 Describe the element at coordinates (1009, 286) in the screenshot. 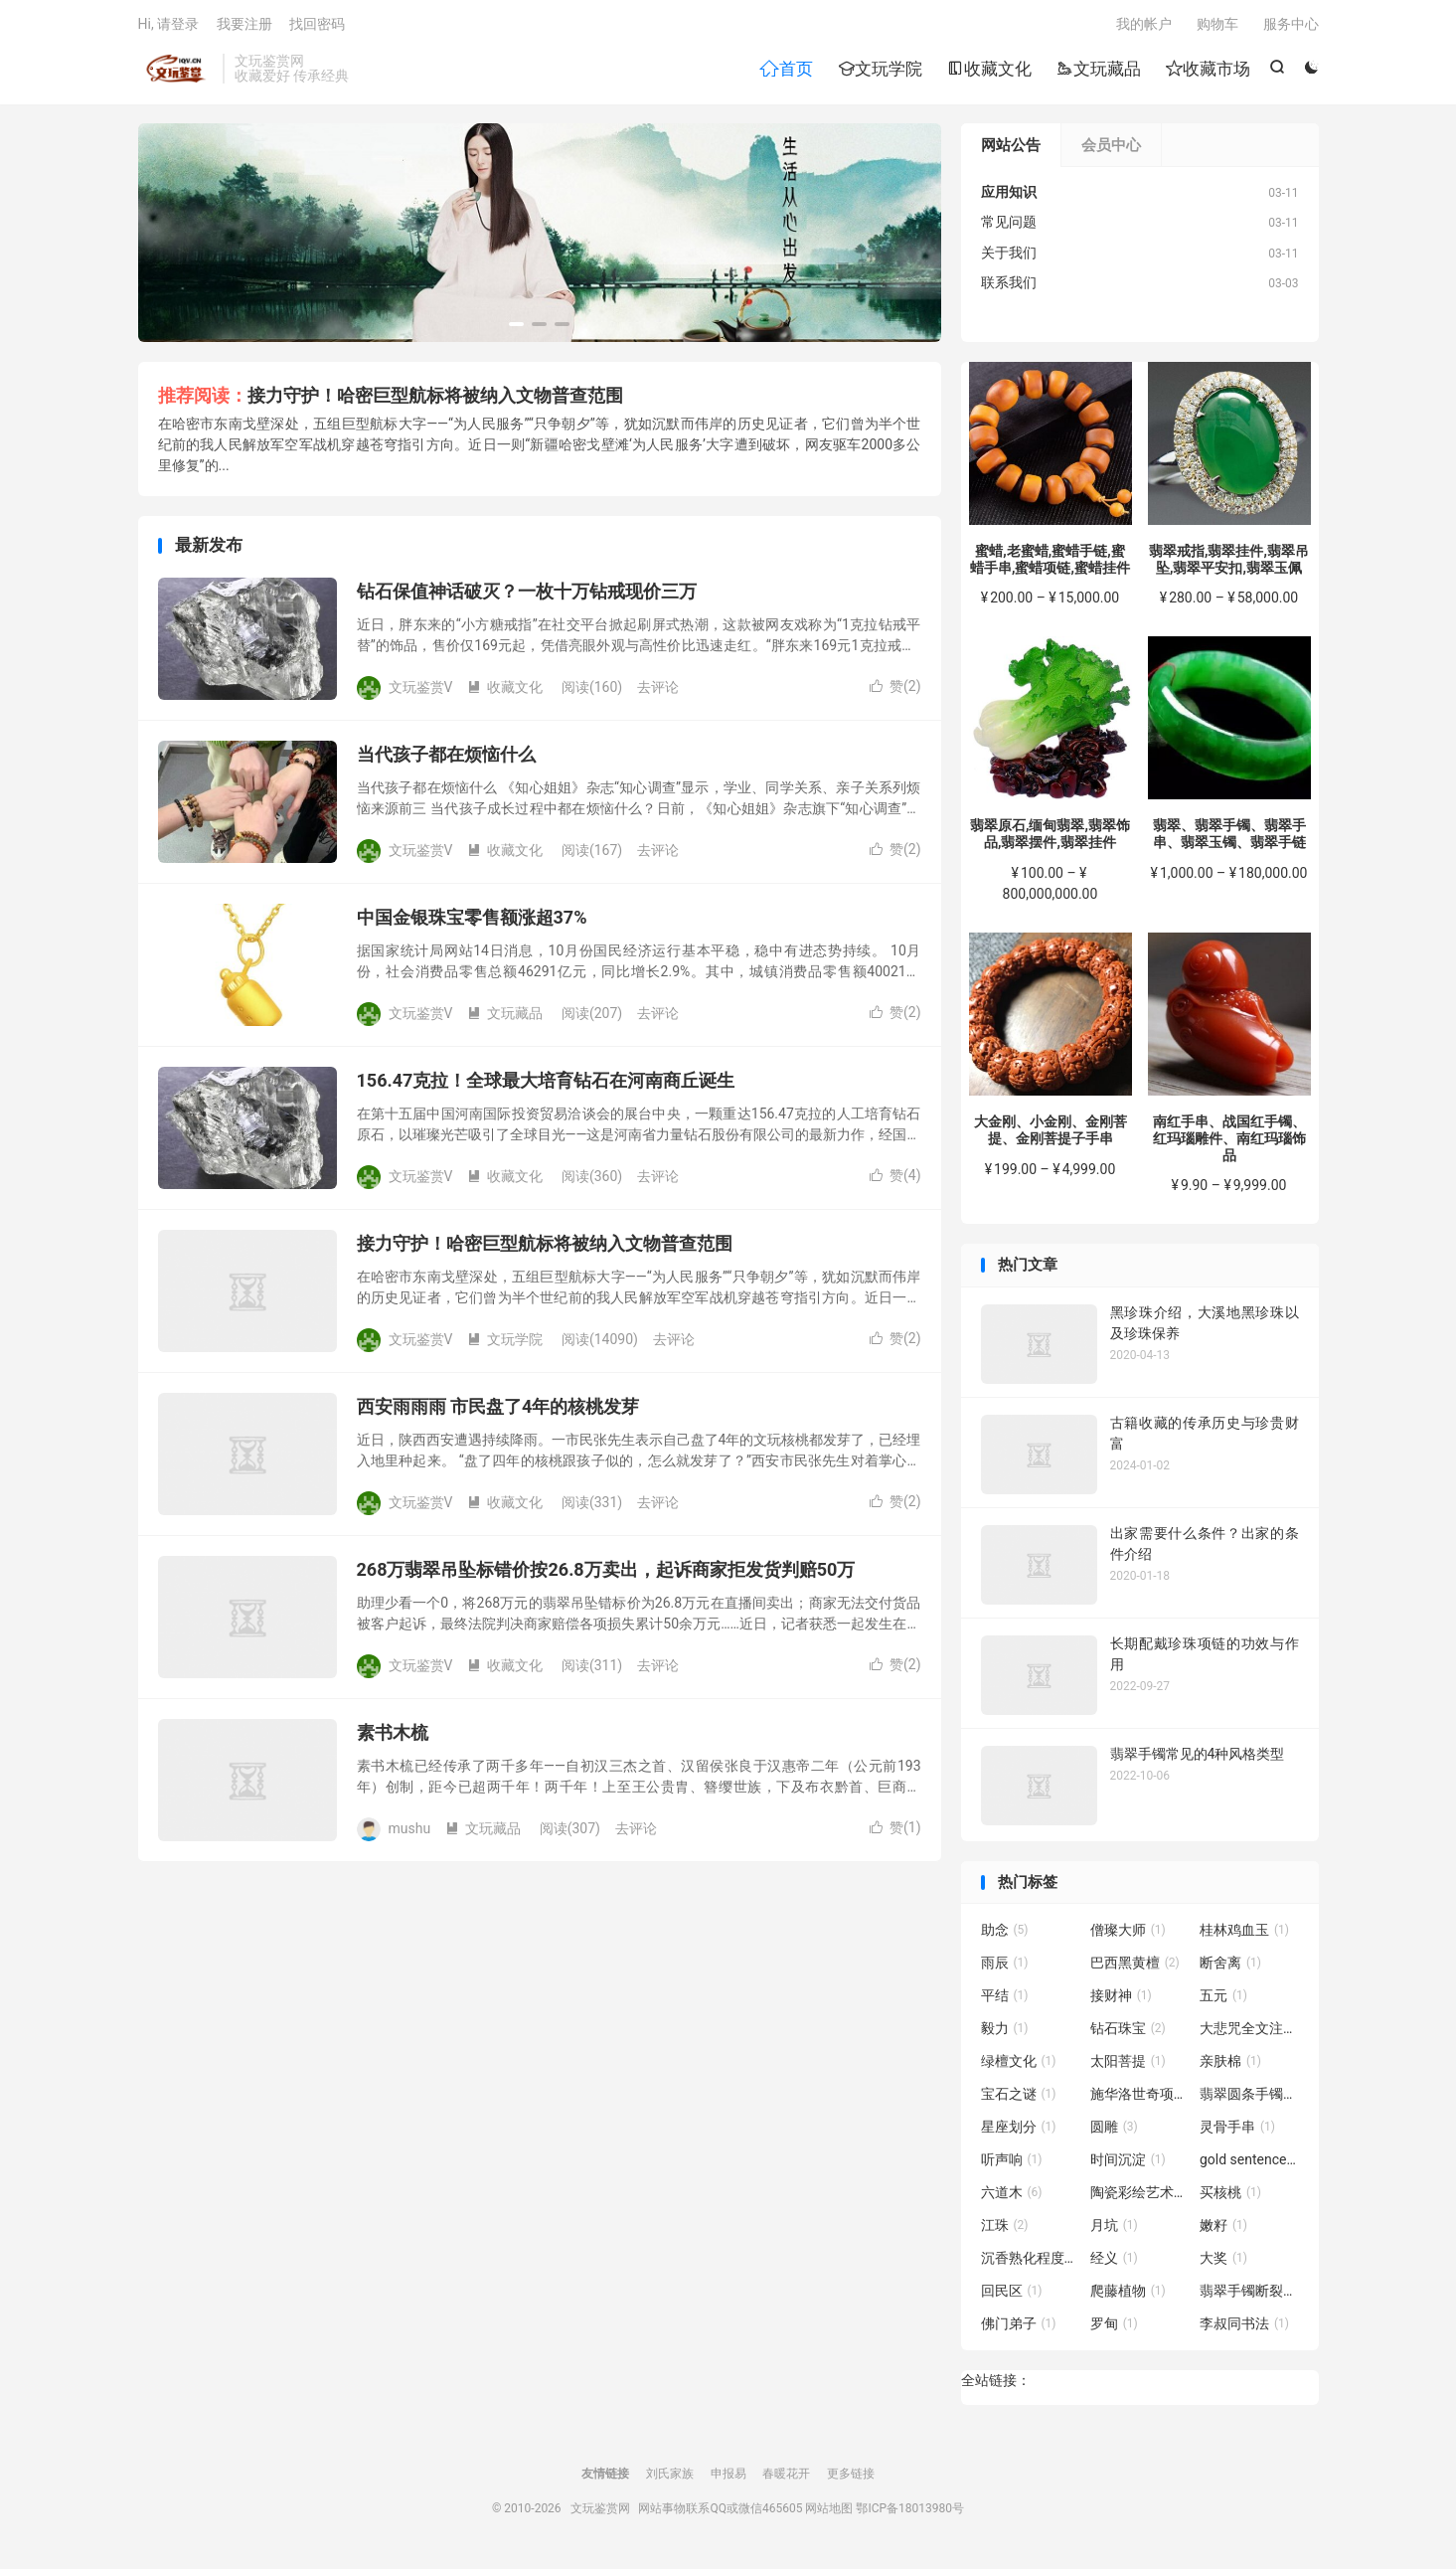

I see `联系我们` at that location.